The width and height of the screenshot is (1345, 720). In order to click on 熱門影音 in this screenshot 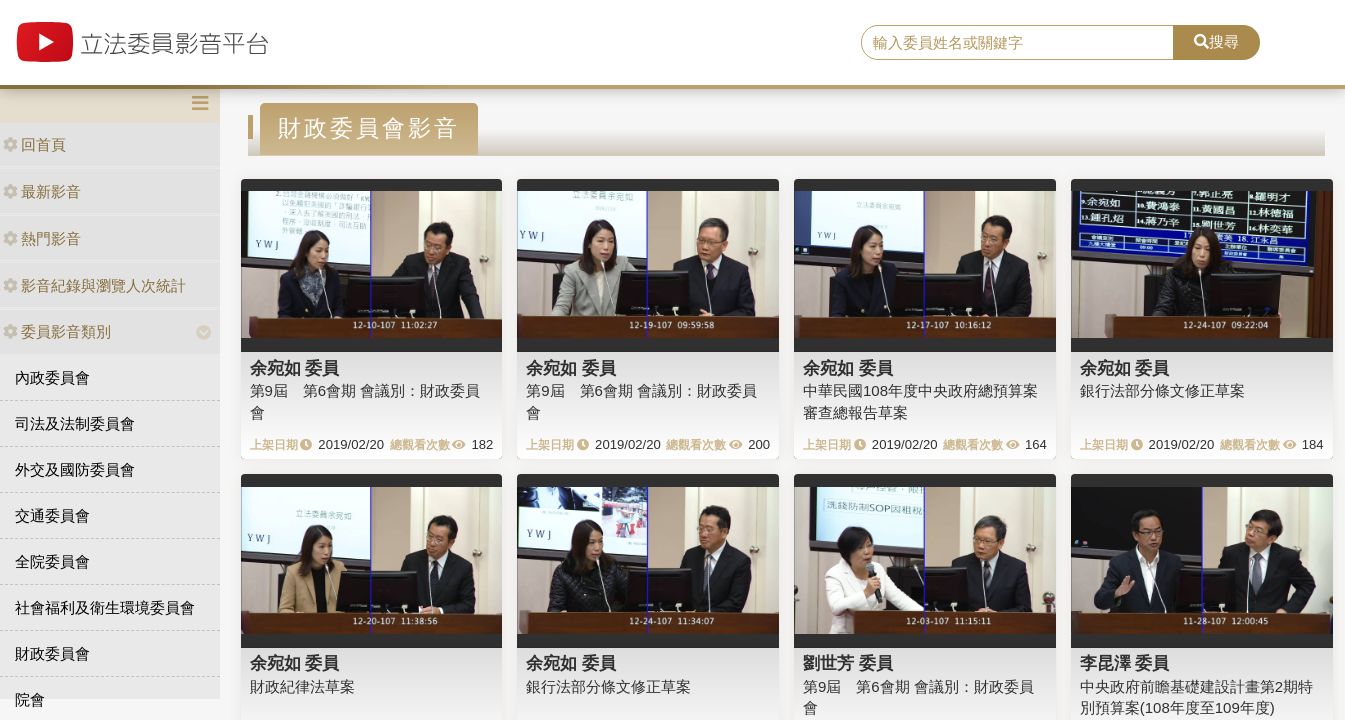, I will do `click(42, 238)`.